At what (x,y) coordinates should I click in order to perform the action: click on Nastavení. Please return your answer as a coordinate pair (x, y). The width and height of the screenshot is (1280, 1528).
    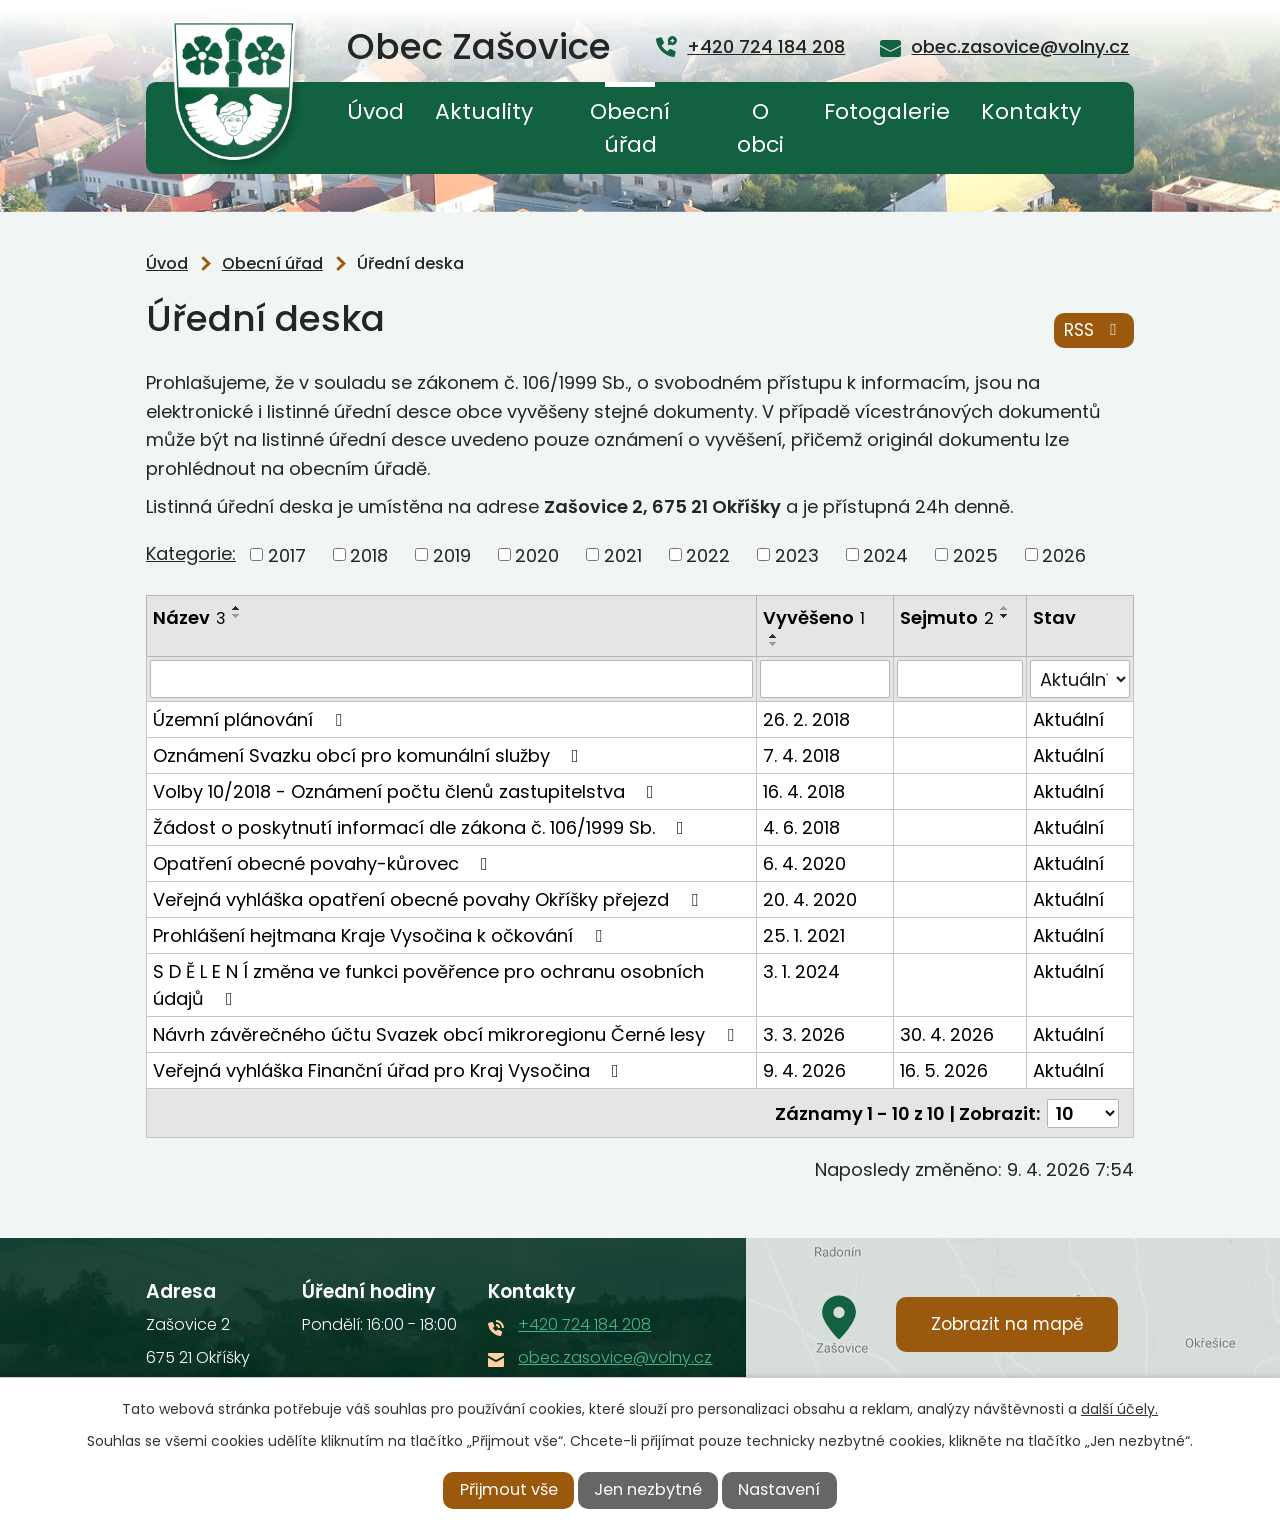
    Looking at the image, I should click on (779, 1489).